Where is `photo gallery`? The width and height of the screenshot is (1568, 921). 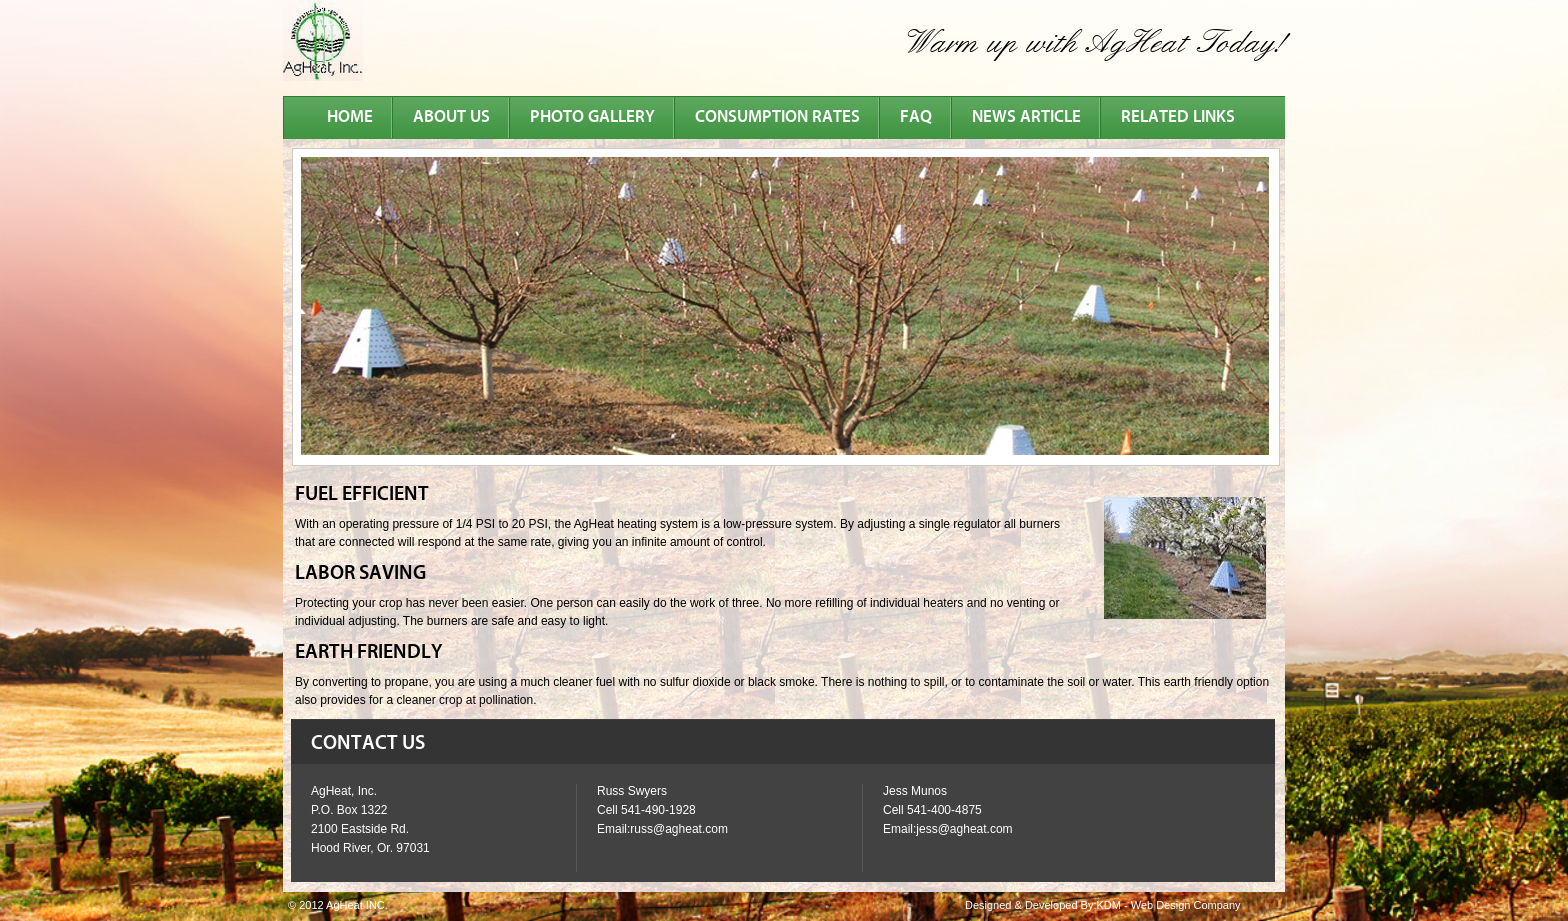 photo gallery is located at coordinates (592, 117).